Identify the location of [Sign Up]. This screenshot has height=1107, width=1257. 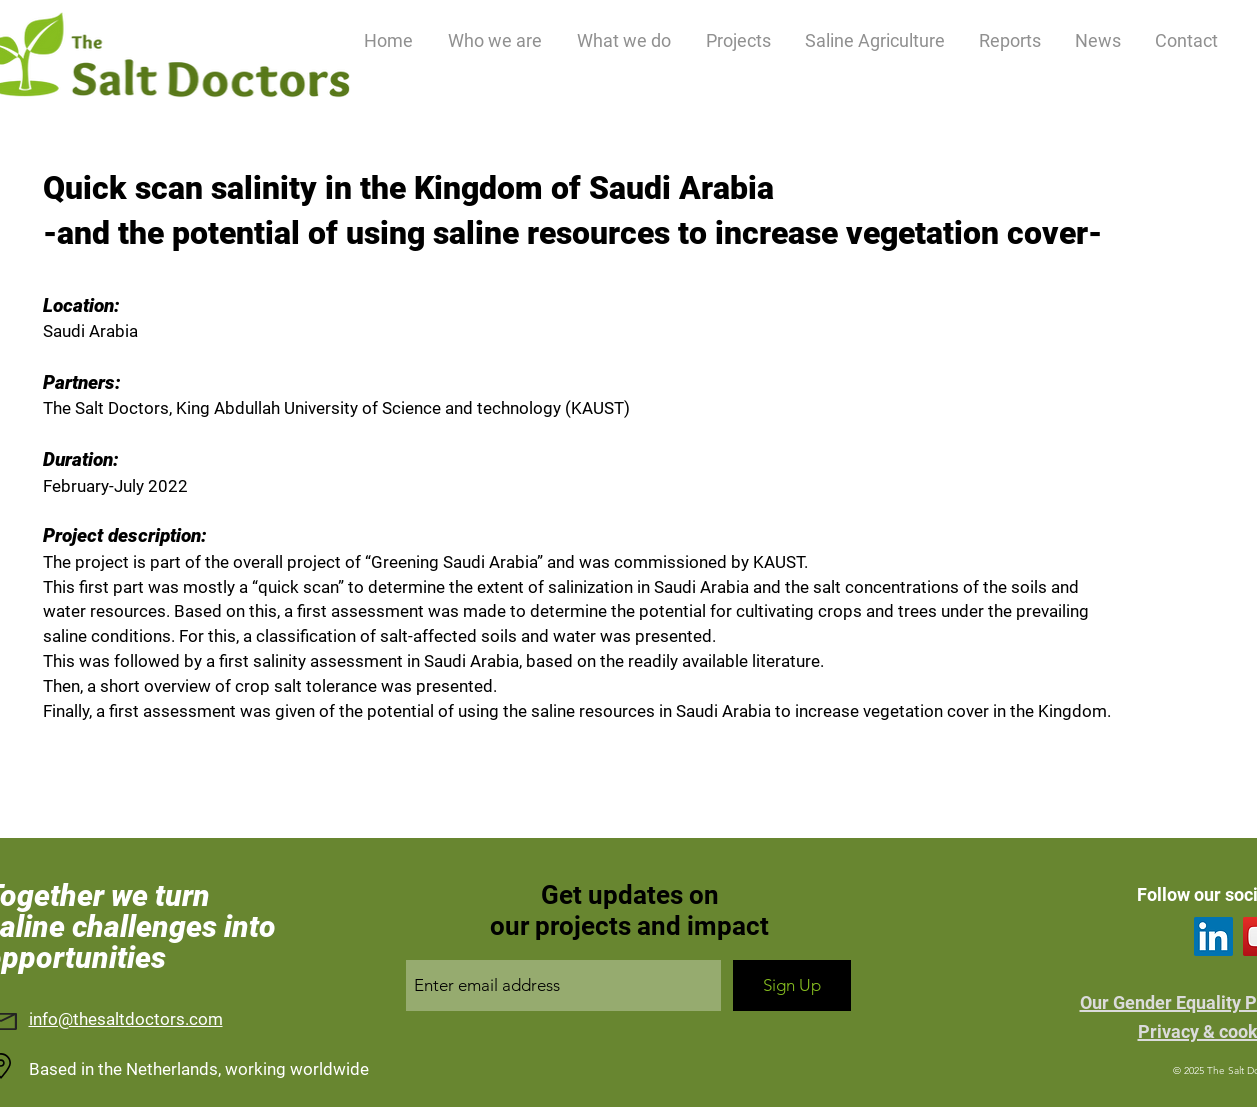
(792, 985).